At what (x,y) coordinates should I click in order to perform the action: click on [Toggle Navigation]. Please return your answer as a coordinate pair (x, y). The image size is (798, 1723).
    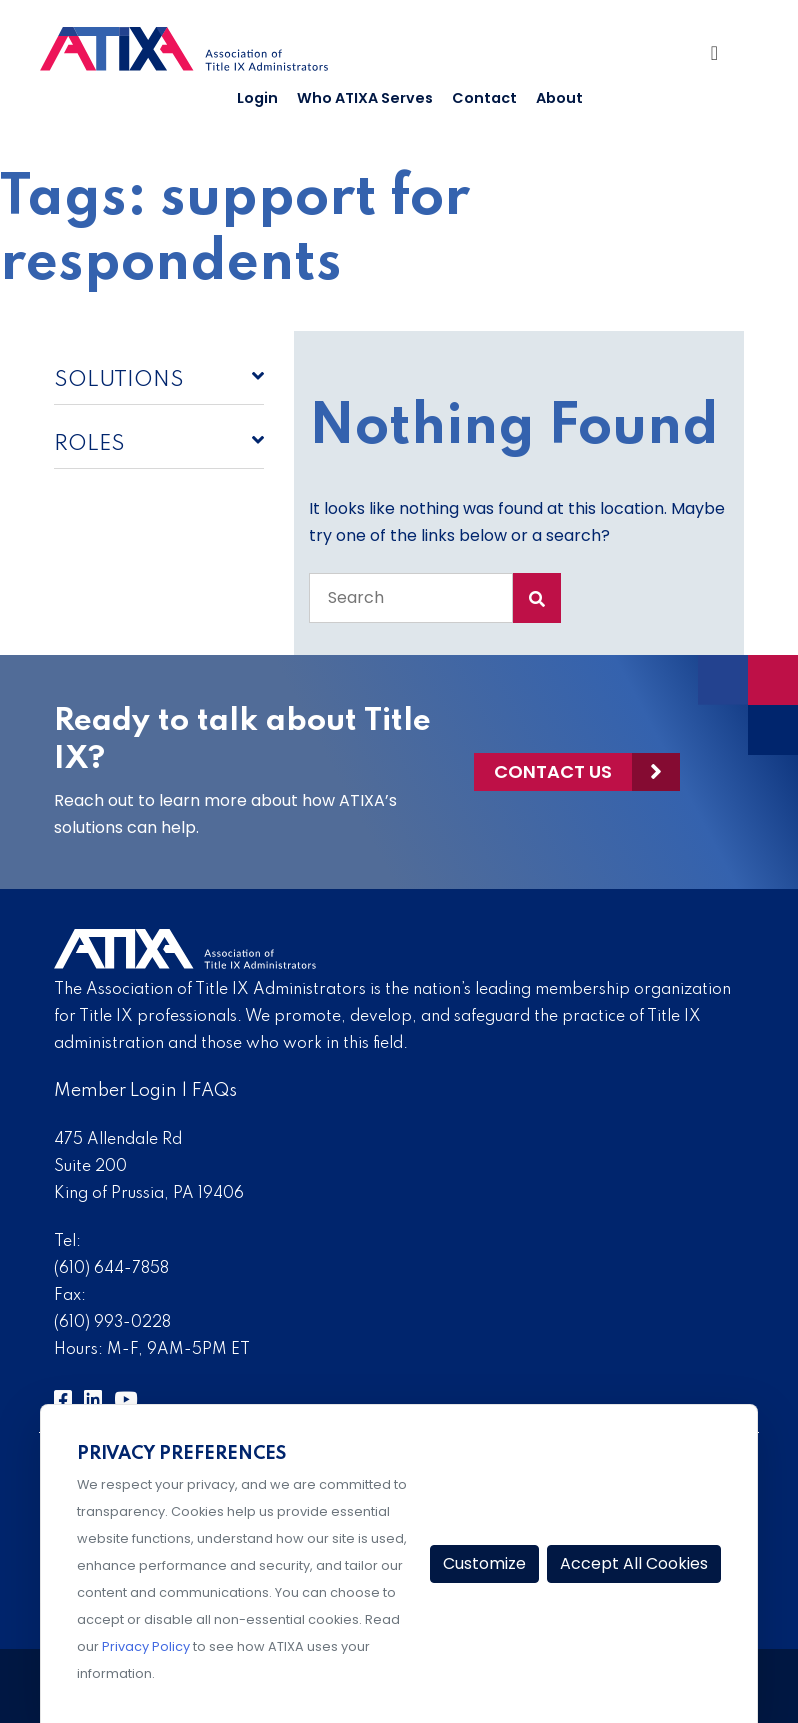
    Looking at the image, I should click on (722, 58).